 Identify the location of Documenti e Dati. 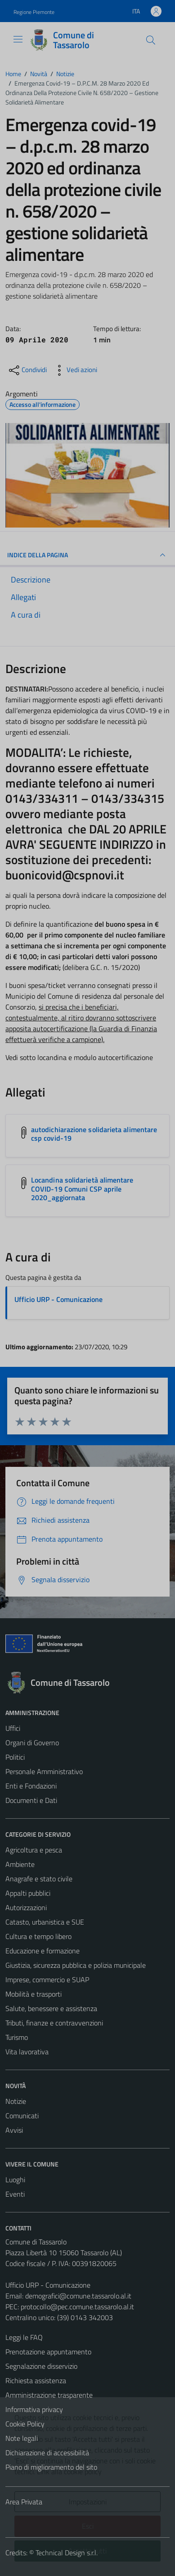
(31, 1800).